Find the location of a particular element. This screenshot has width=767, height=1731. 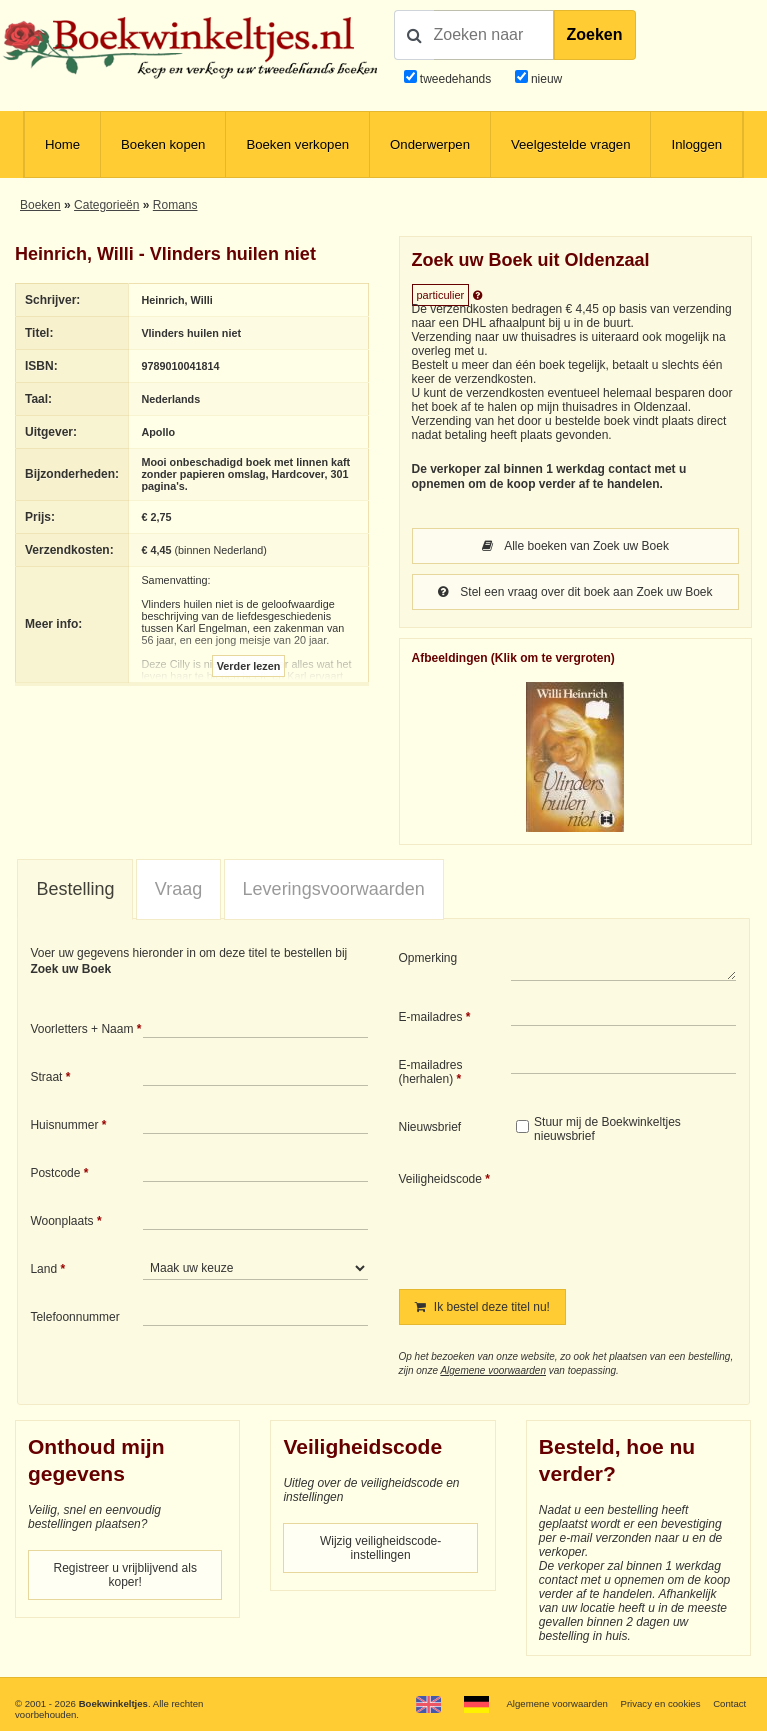

Leveringsvoorwaarden [presentation] is located at coordinates (334, 889).